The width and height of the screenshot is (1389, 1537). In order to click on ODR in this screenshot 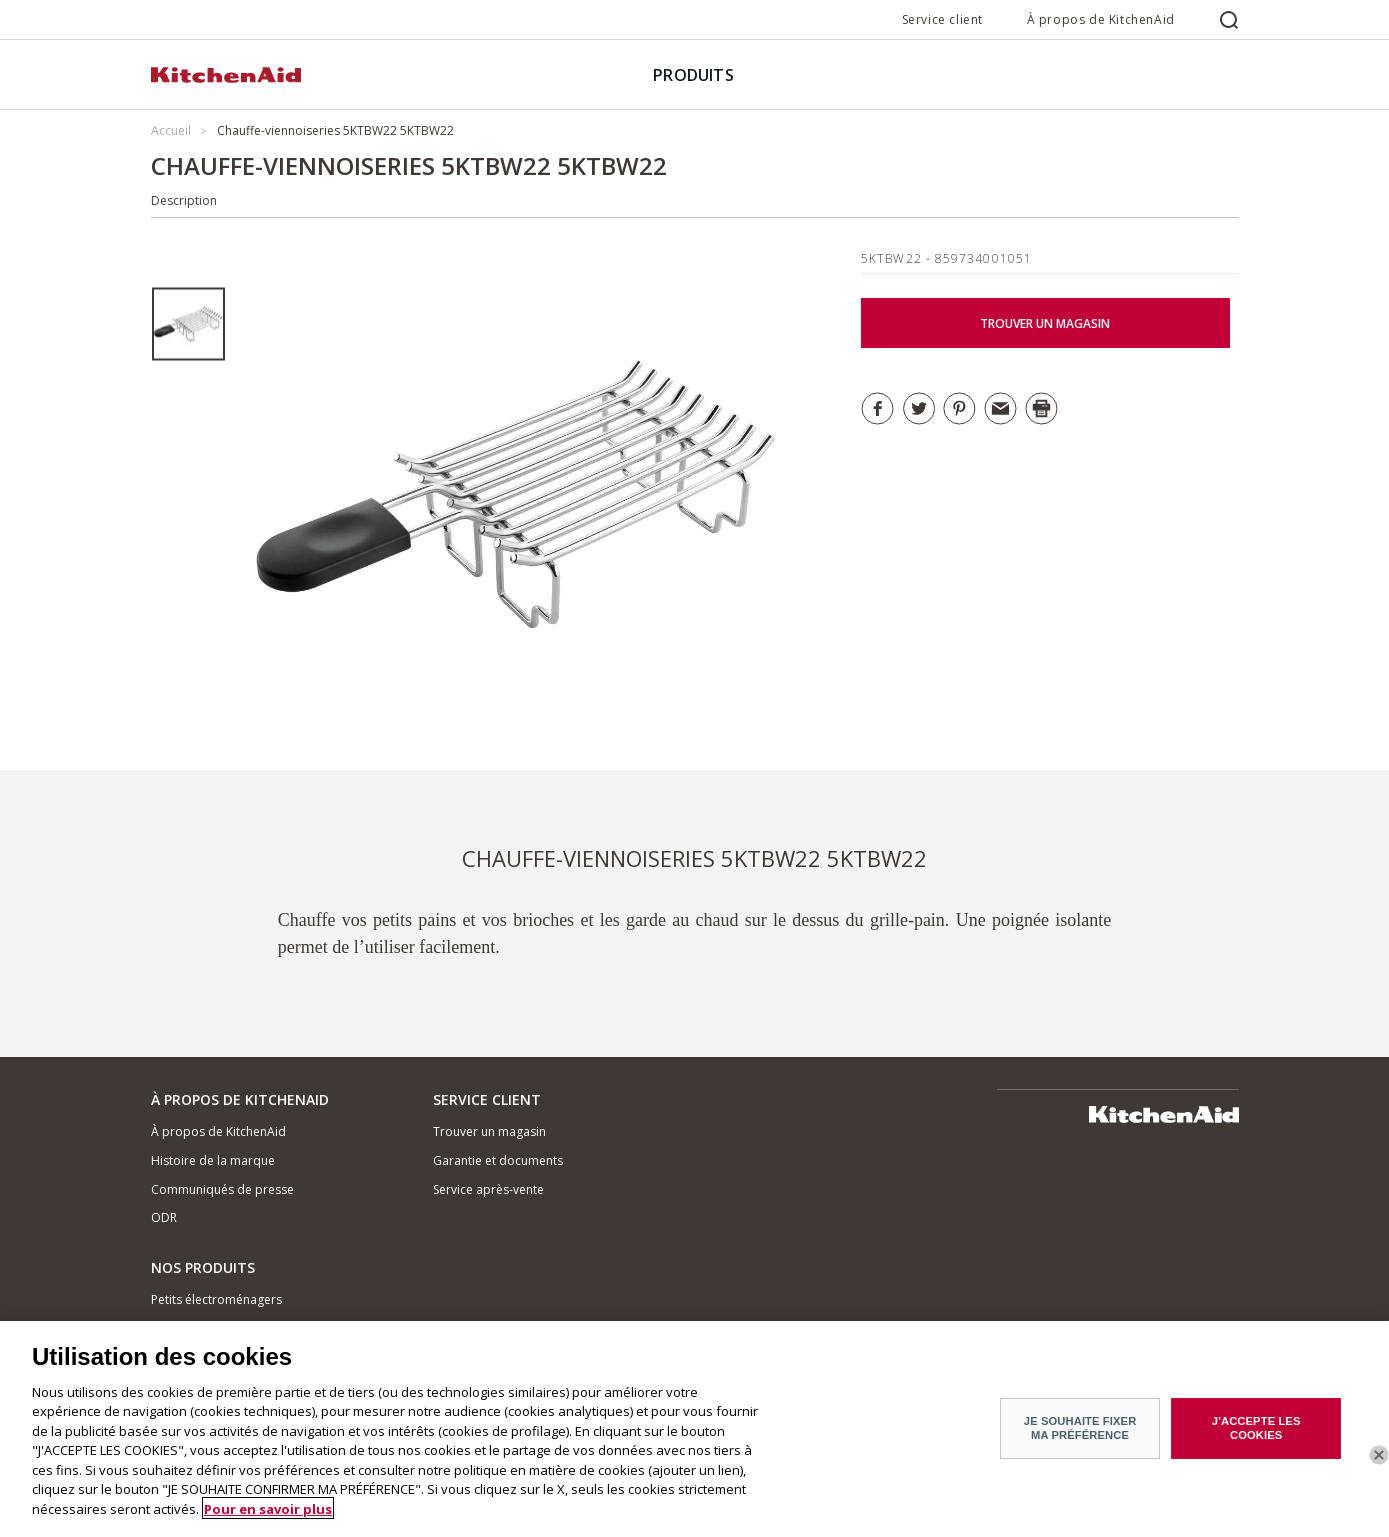, I will do `click(164, 1217)`.